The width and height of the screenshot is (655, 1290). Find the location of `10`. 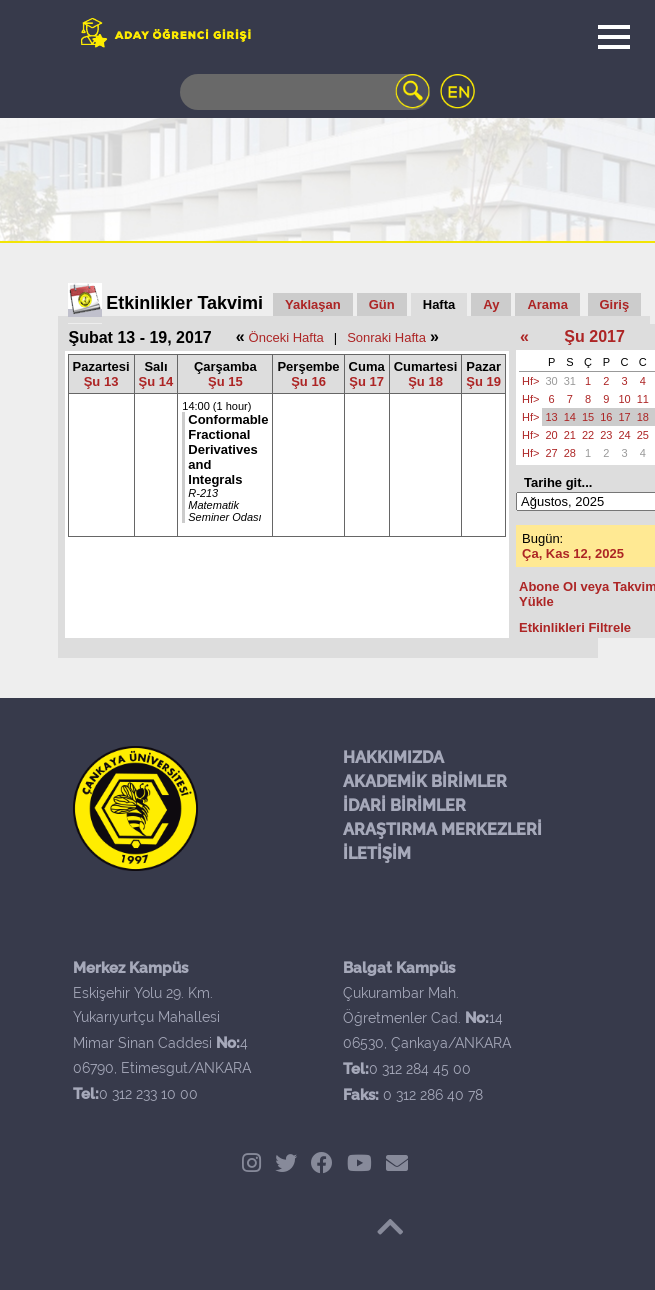

10 is located at coordinates (624, 399).